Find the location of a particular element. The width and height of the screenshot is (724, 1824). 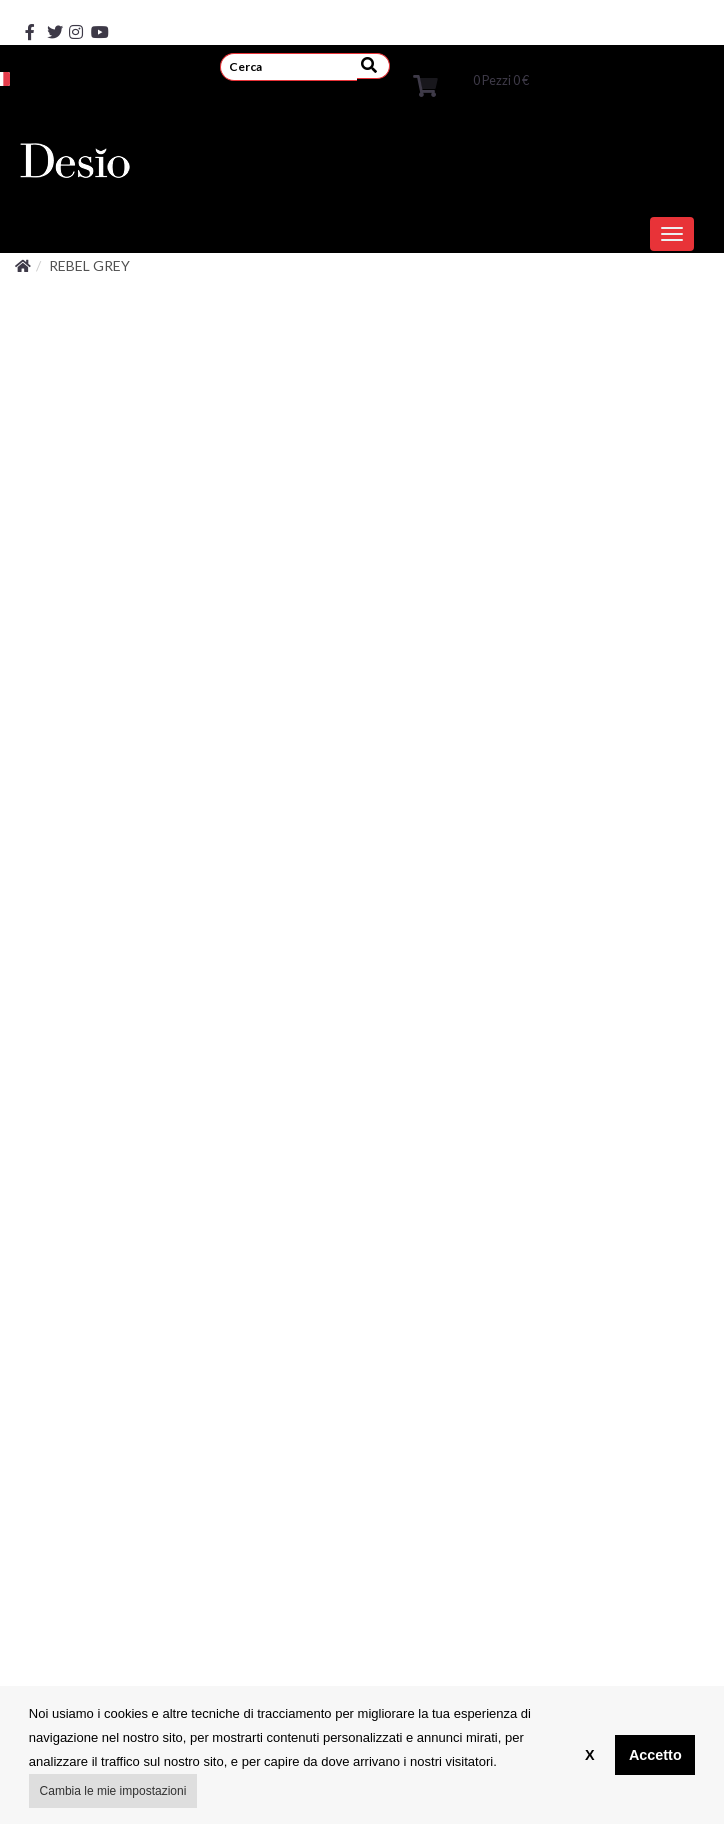

[search] is located at coordinates (288, 66).